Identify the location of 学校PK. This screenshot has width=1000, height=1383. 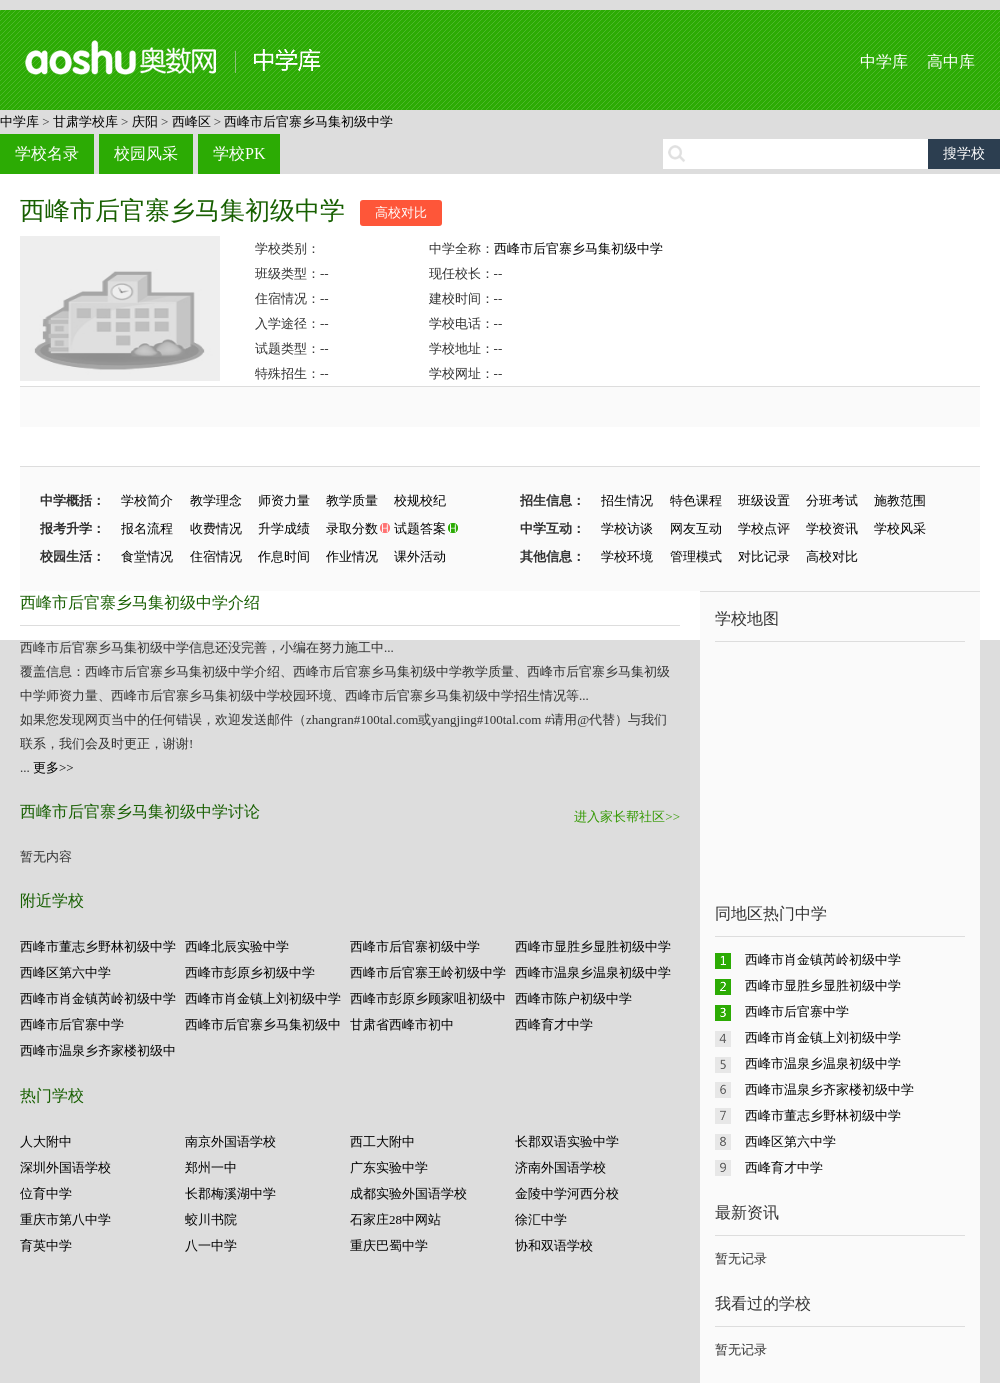
(239, 153).